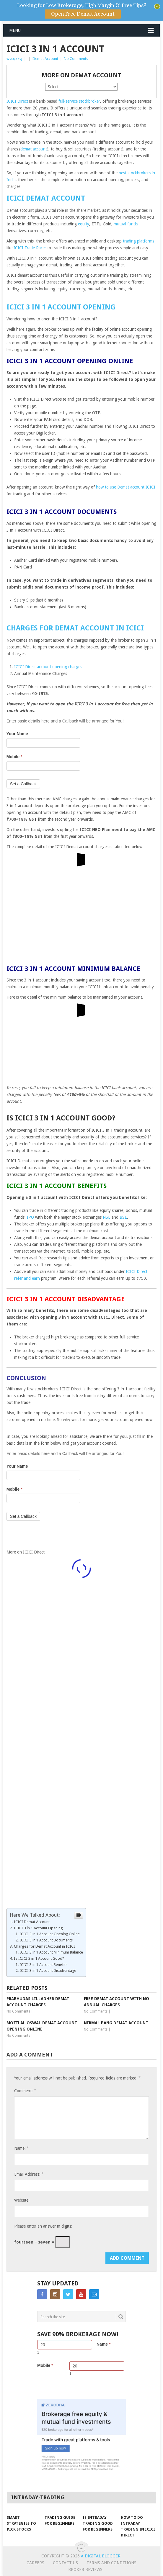 The width and height of the screenshot is (163, 2576). Describe the element at coordinates (39, 1958) in the screenshot. I see `Is ICICI 3 in 1 Account Good?` at that location.